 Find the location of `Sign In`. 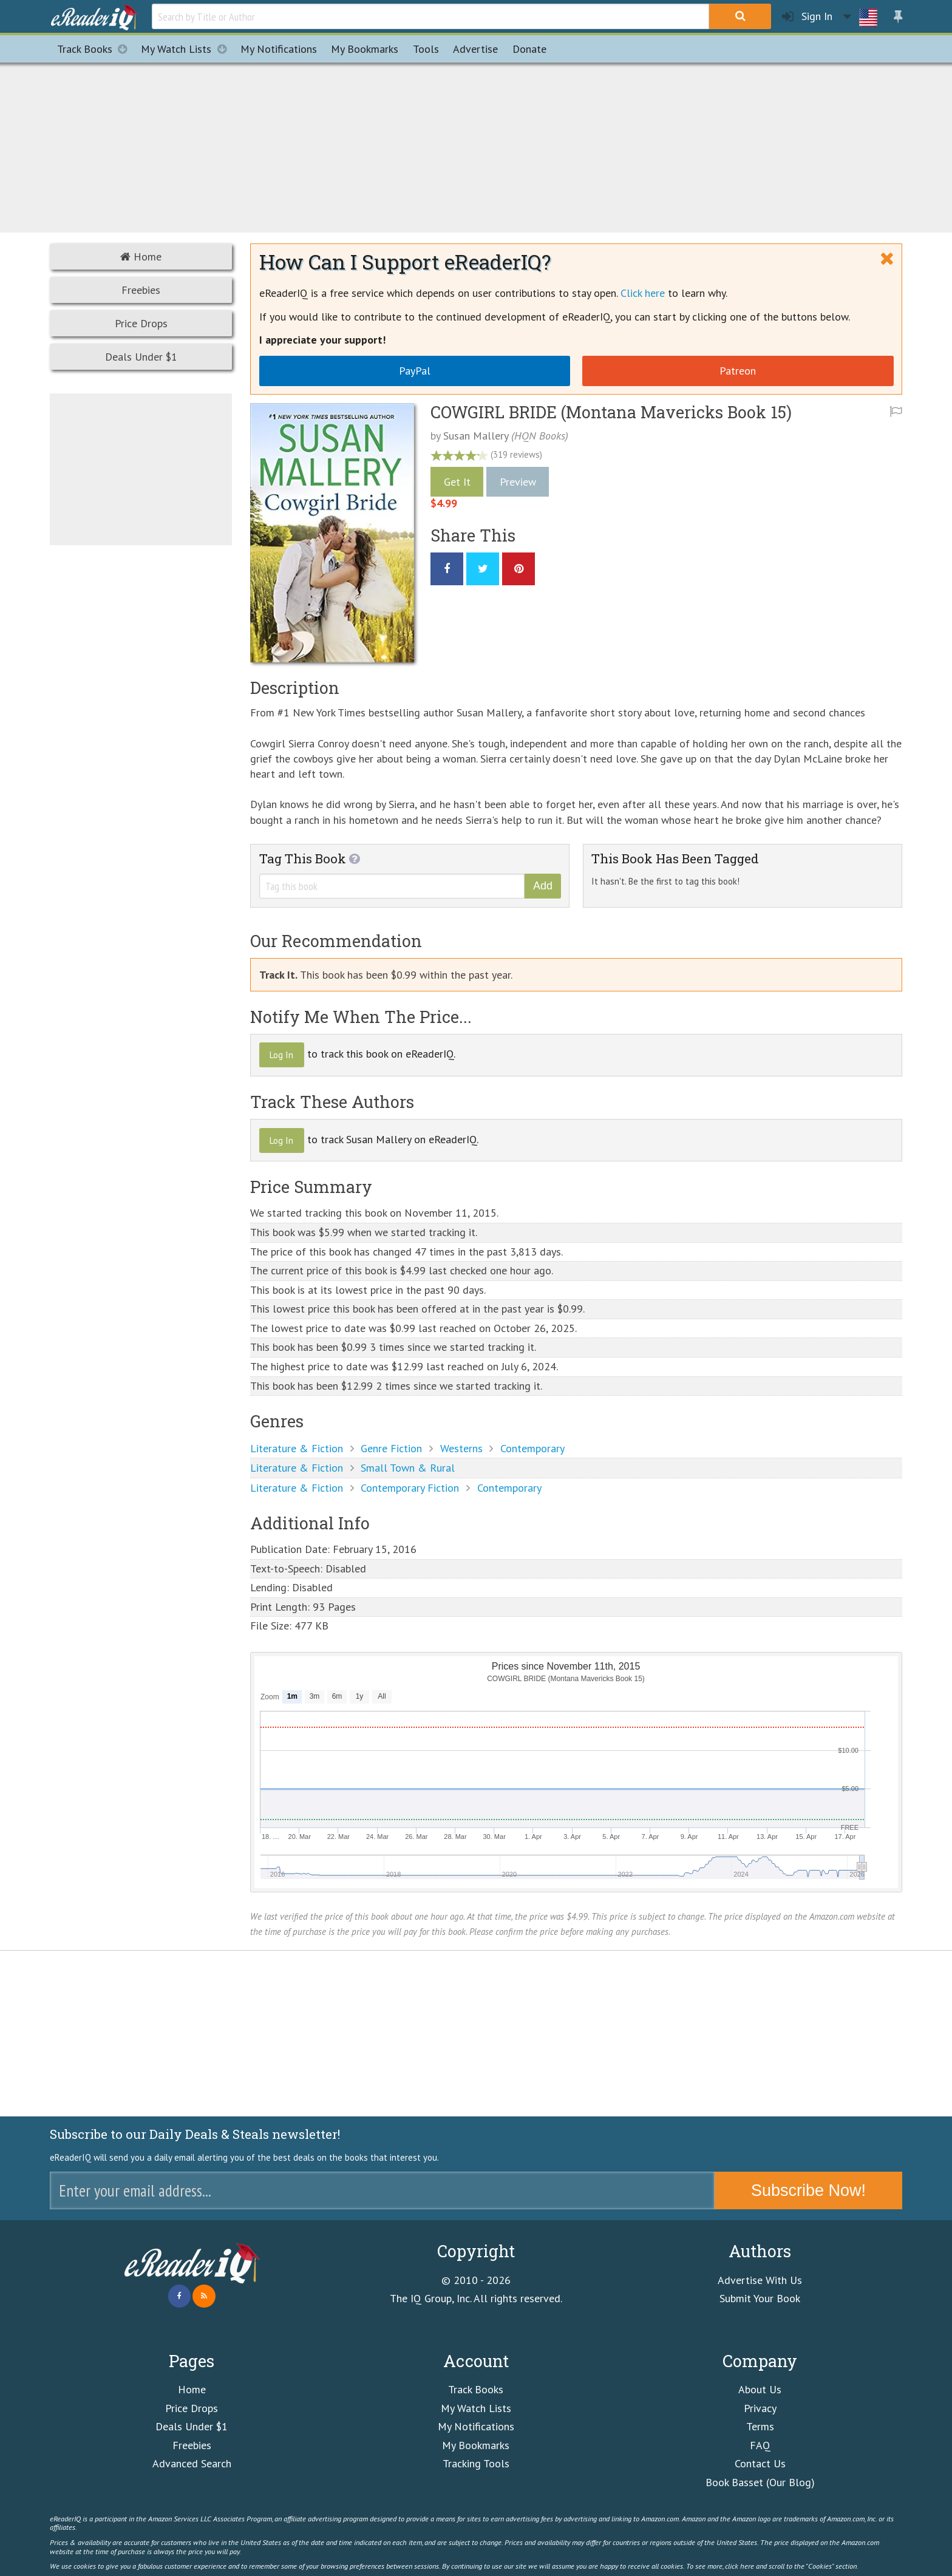

Sign In is located at coordinates (807, 16).